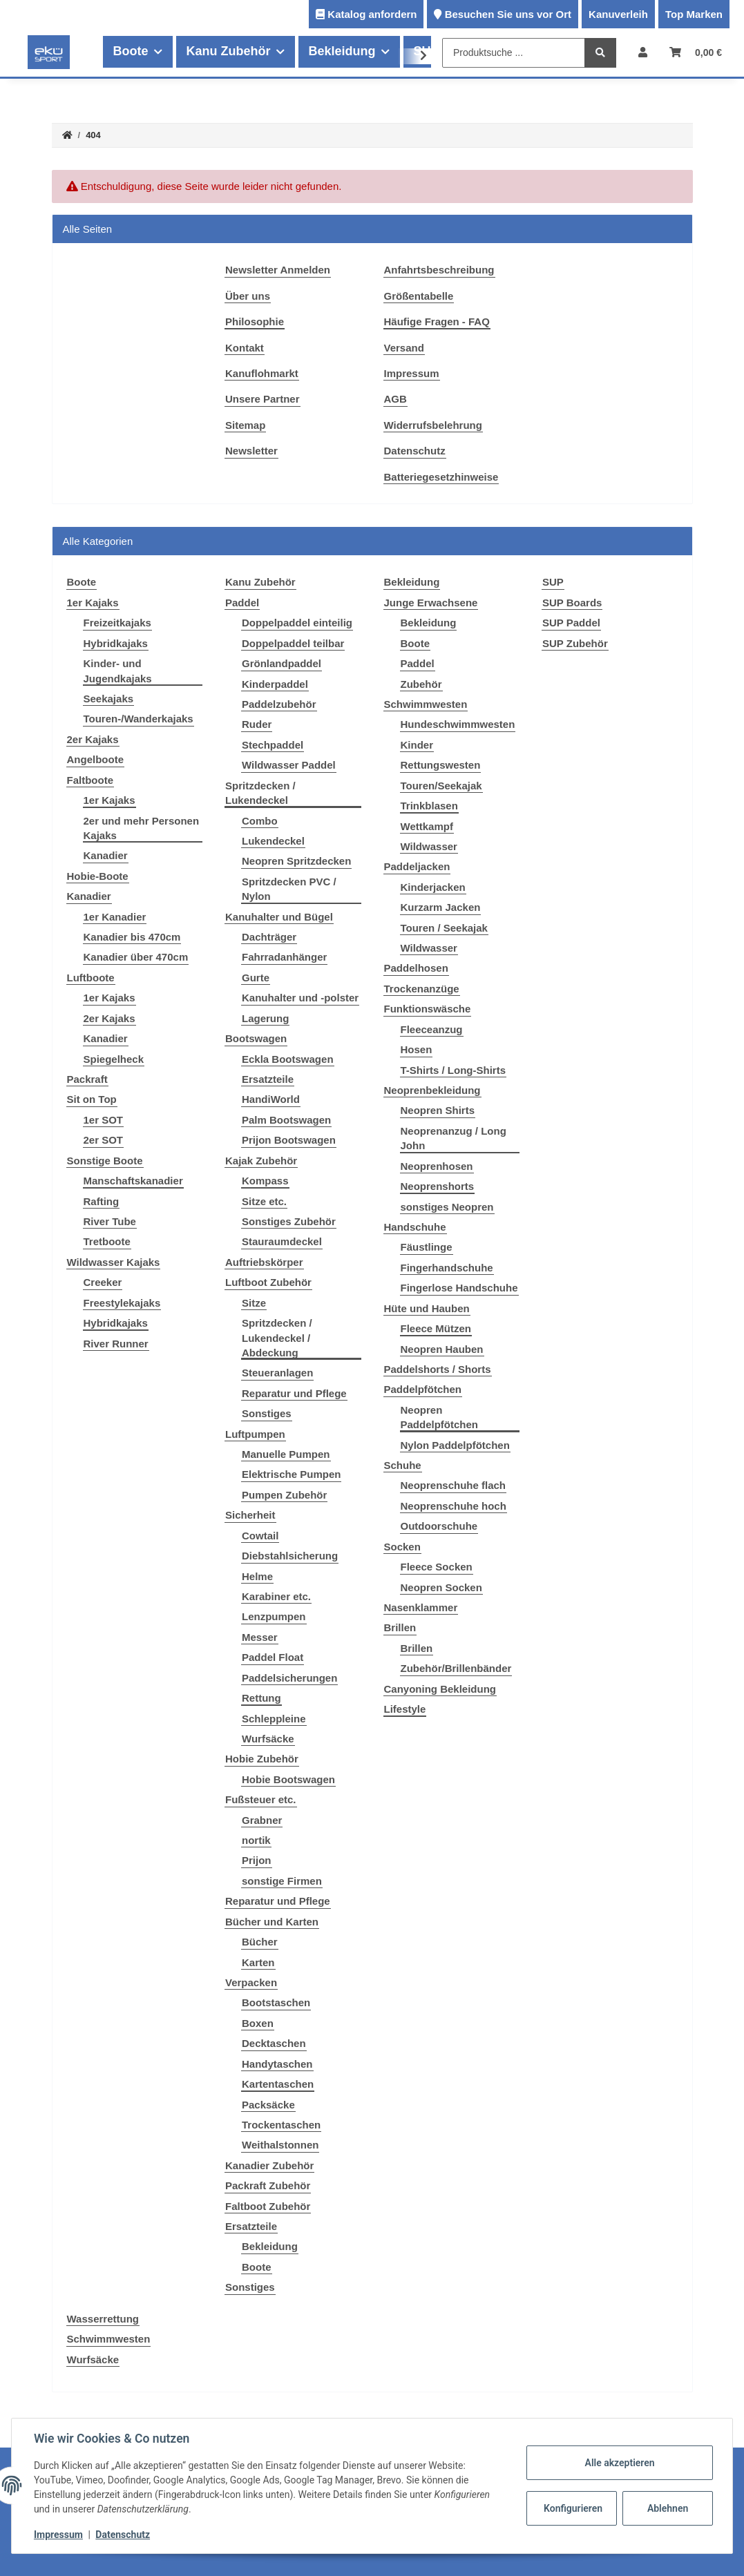  What do you see at coordinates (113, 1262) in the screenshot?
I see `Wildwasser Kajaks` at bounding box center [113, 1262].